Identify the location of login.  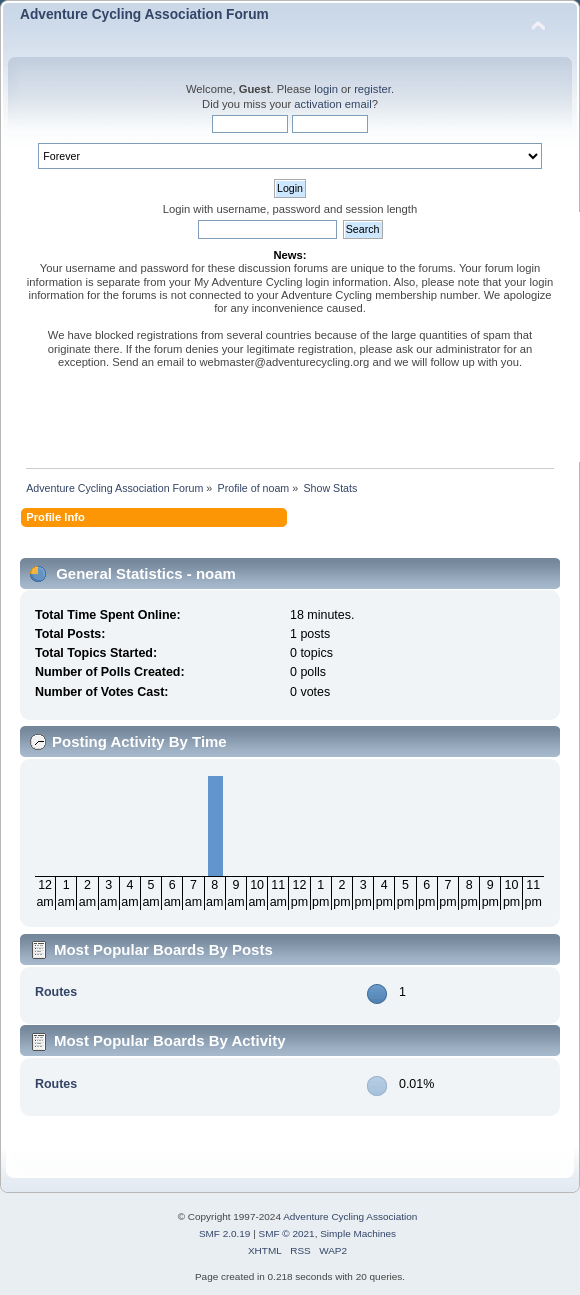
(326, 89).